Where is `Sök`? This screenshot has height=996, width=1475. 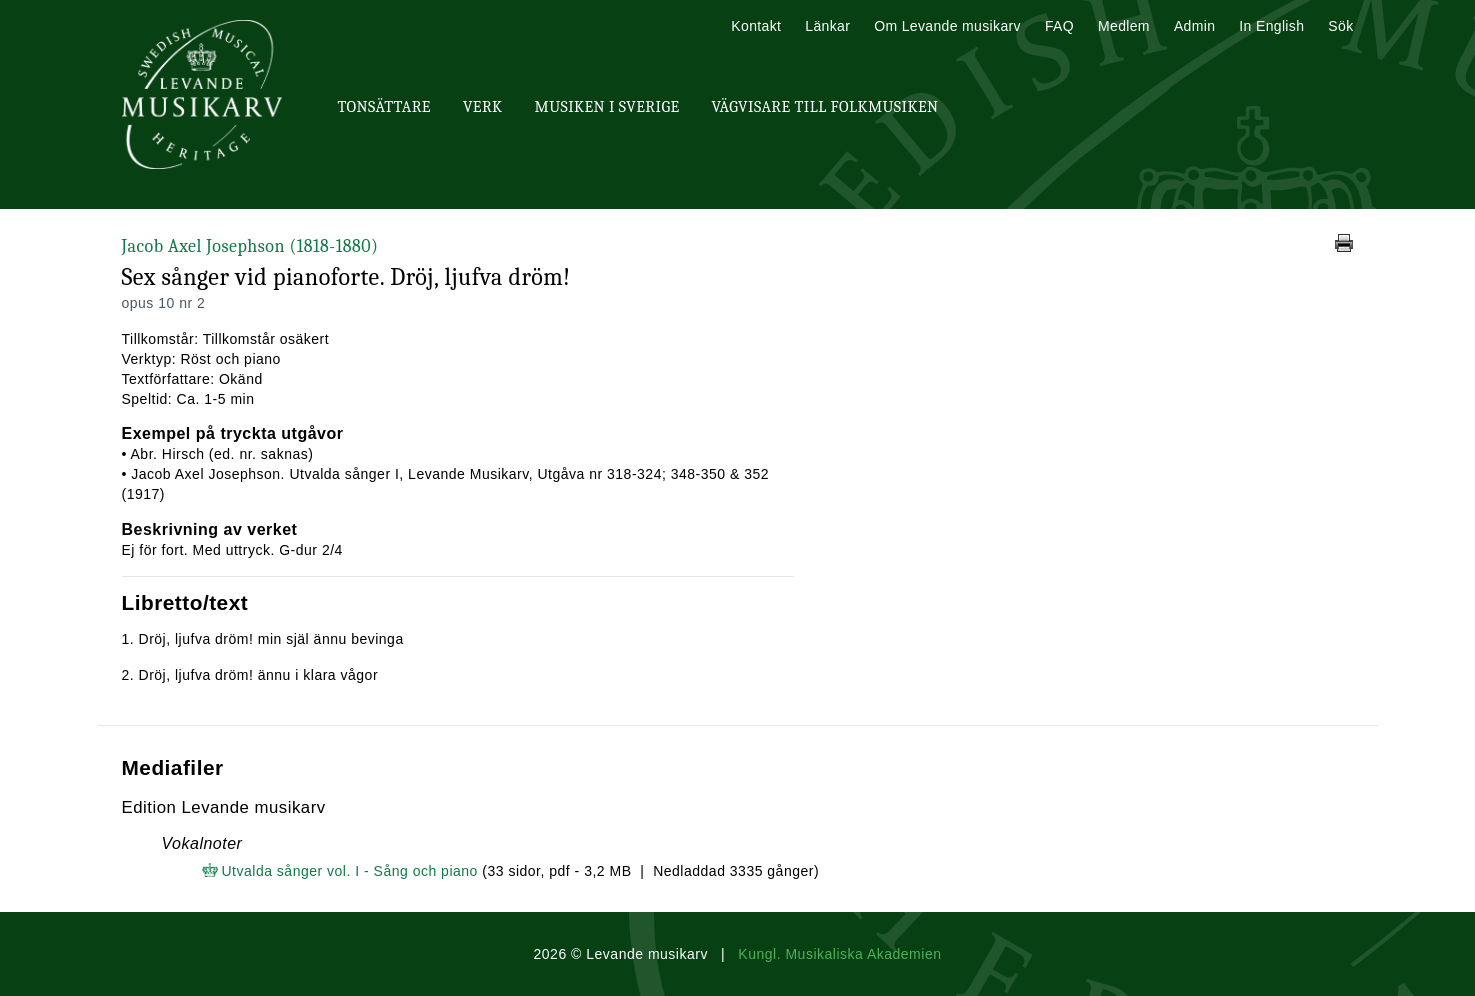
Sök is located at coordinates (1340, 26).